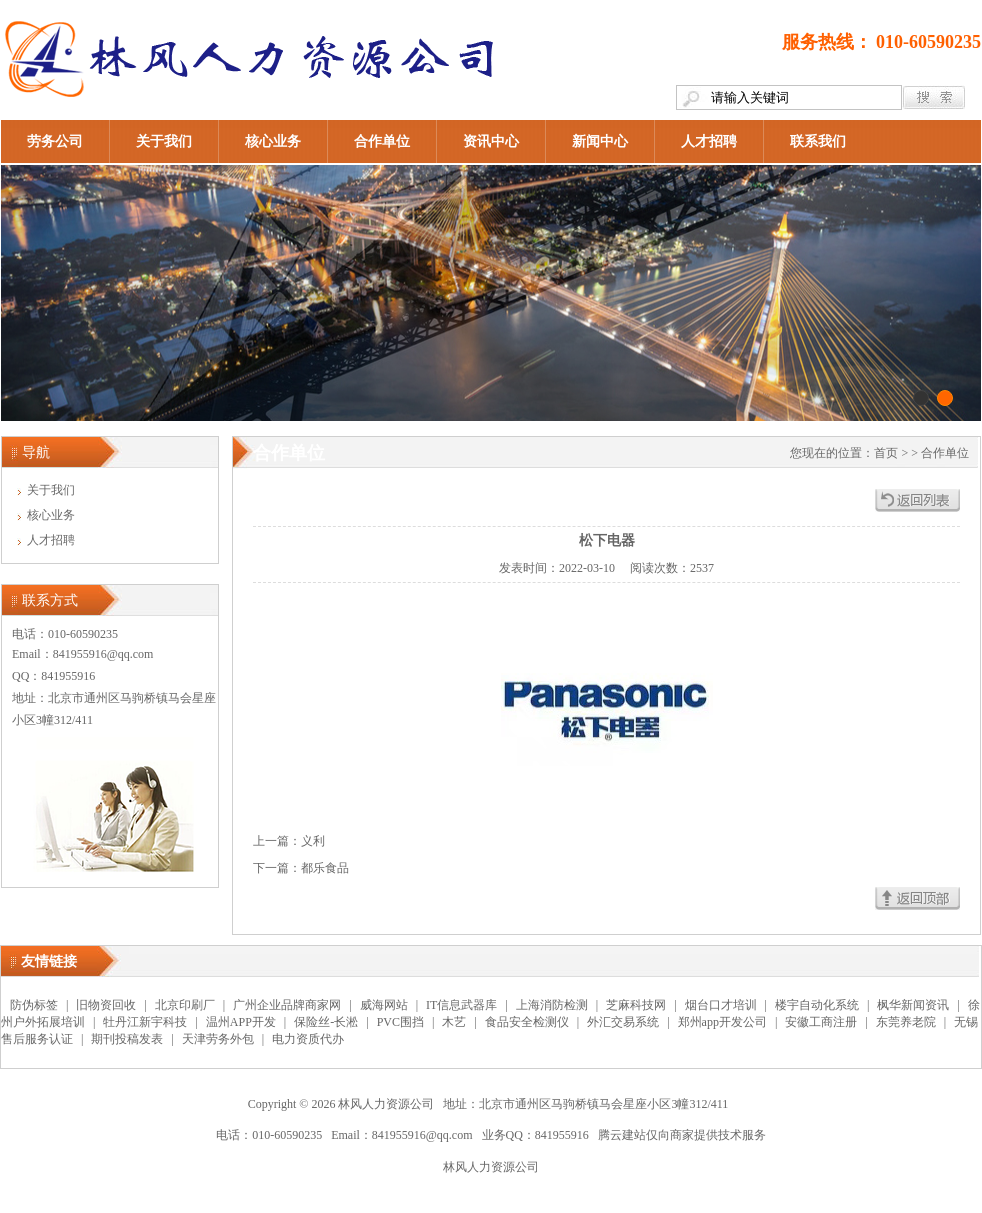  Describe the element at coordinates (106, 1005) in the screenshot. I see `旧物资回收` at that location.